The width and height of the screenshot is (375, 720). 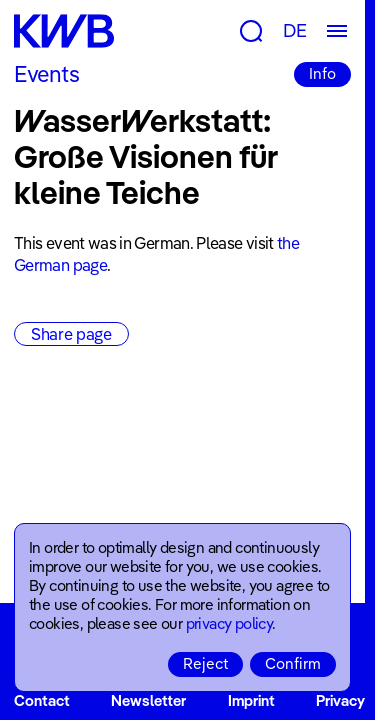 I want to click on Events, so click(x=46, y=74).